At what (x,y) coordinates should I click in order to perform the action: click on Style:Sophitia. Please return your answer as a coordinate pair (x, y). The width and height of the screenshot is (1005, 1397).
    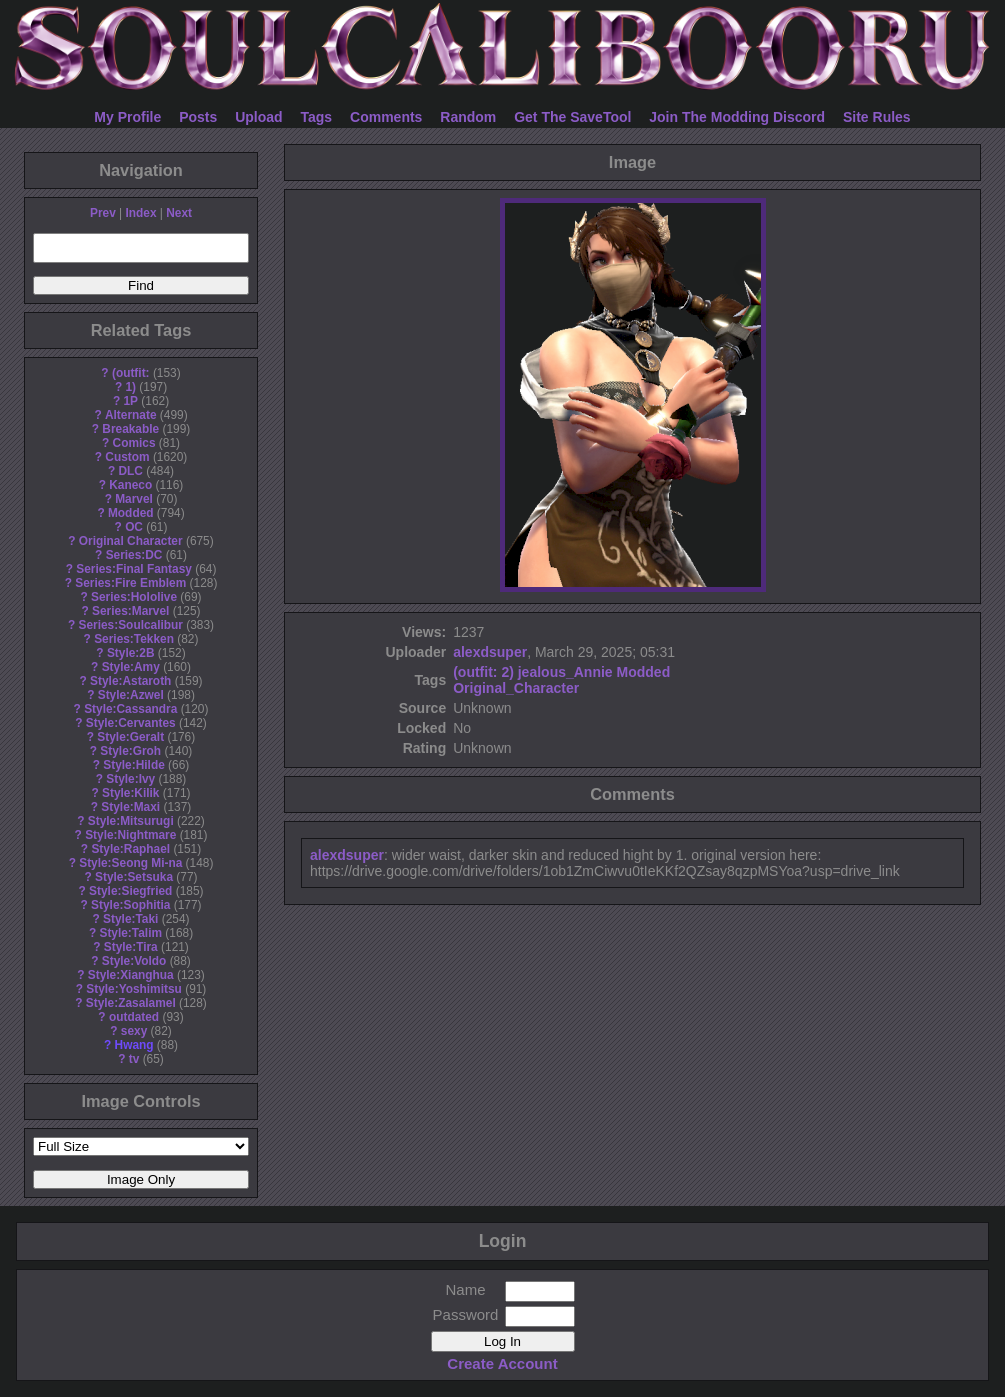
    Looking at the image, I should click on (130, 905).